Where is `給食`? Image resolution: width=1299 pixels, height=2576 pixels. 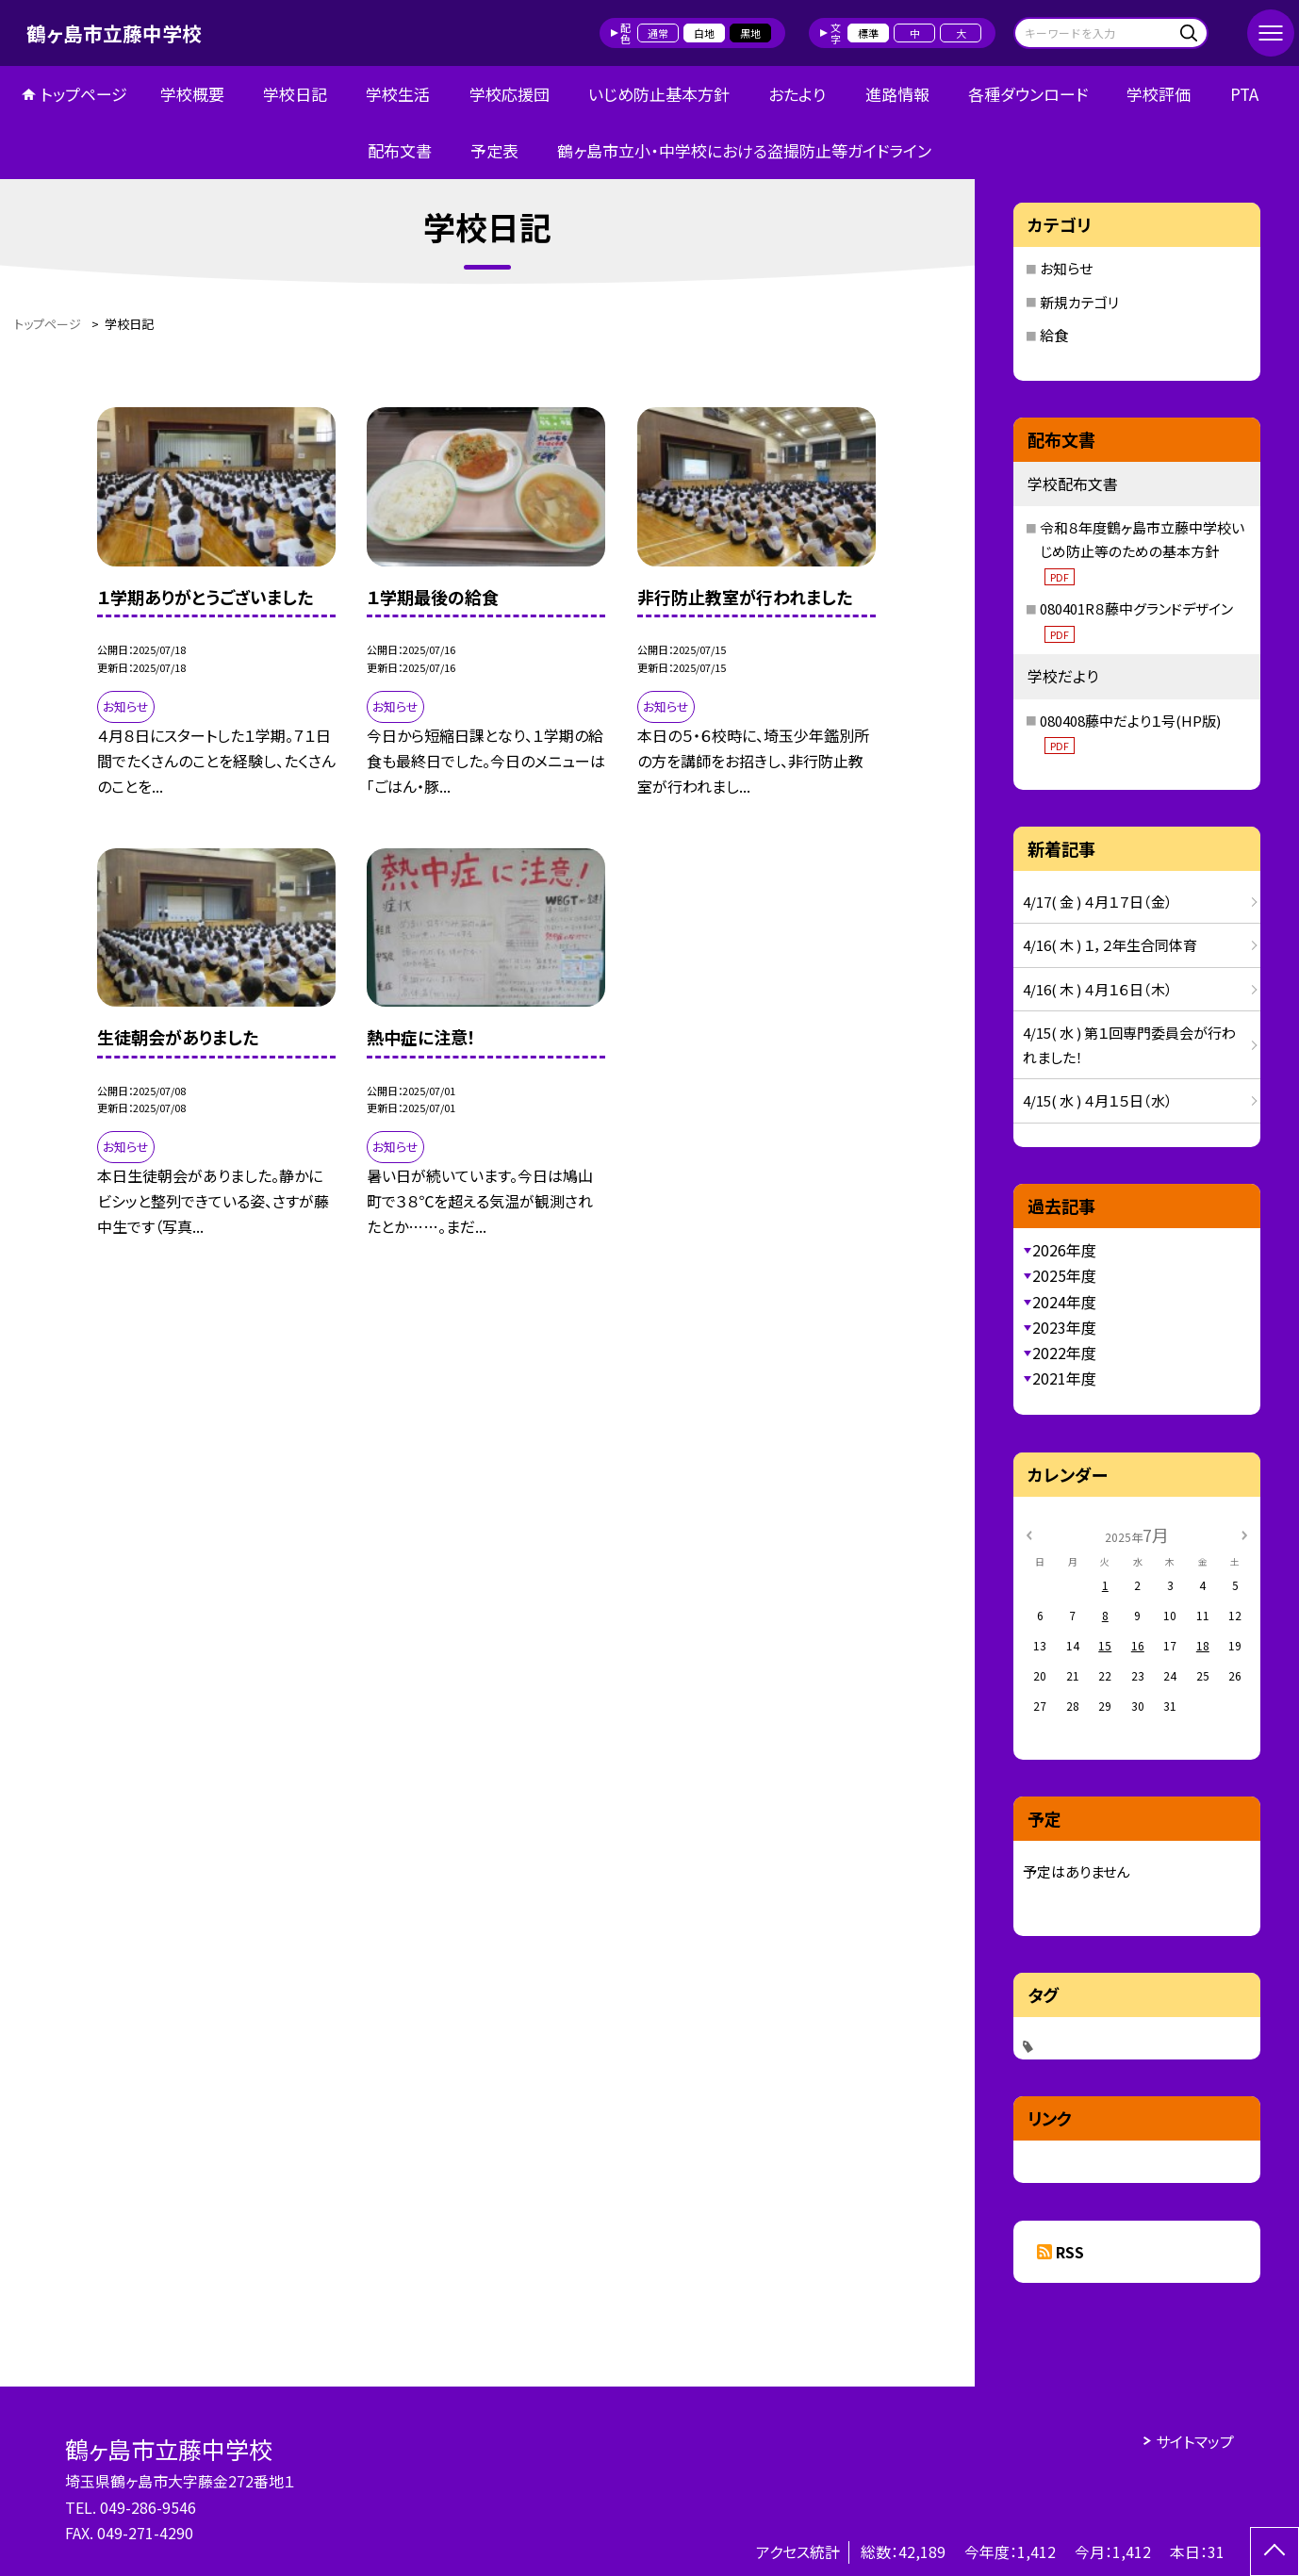
給食 is located at coordinates (1054, 335).